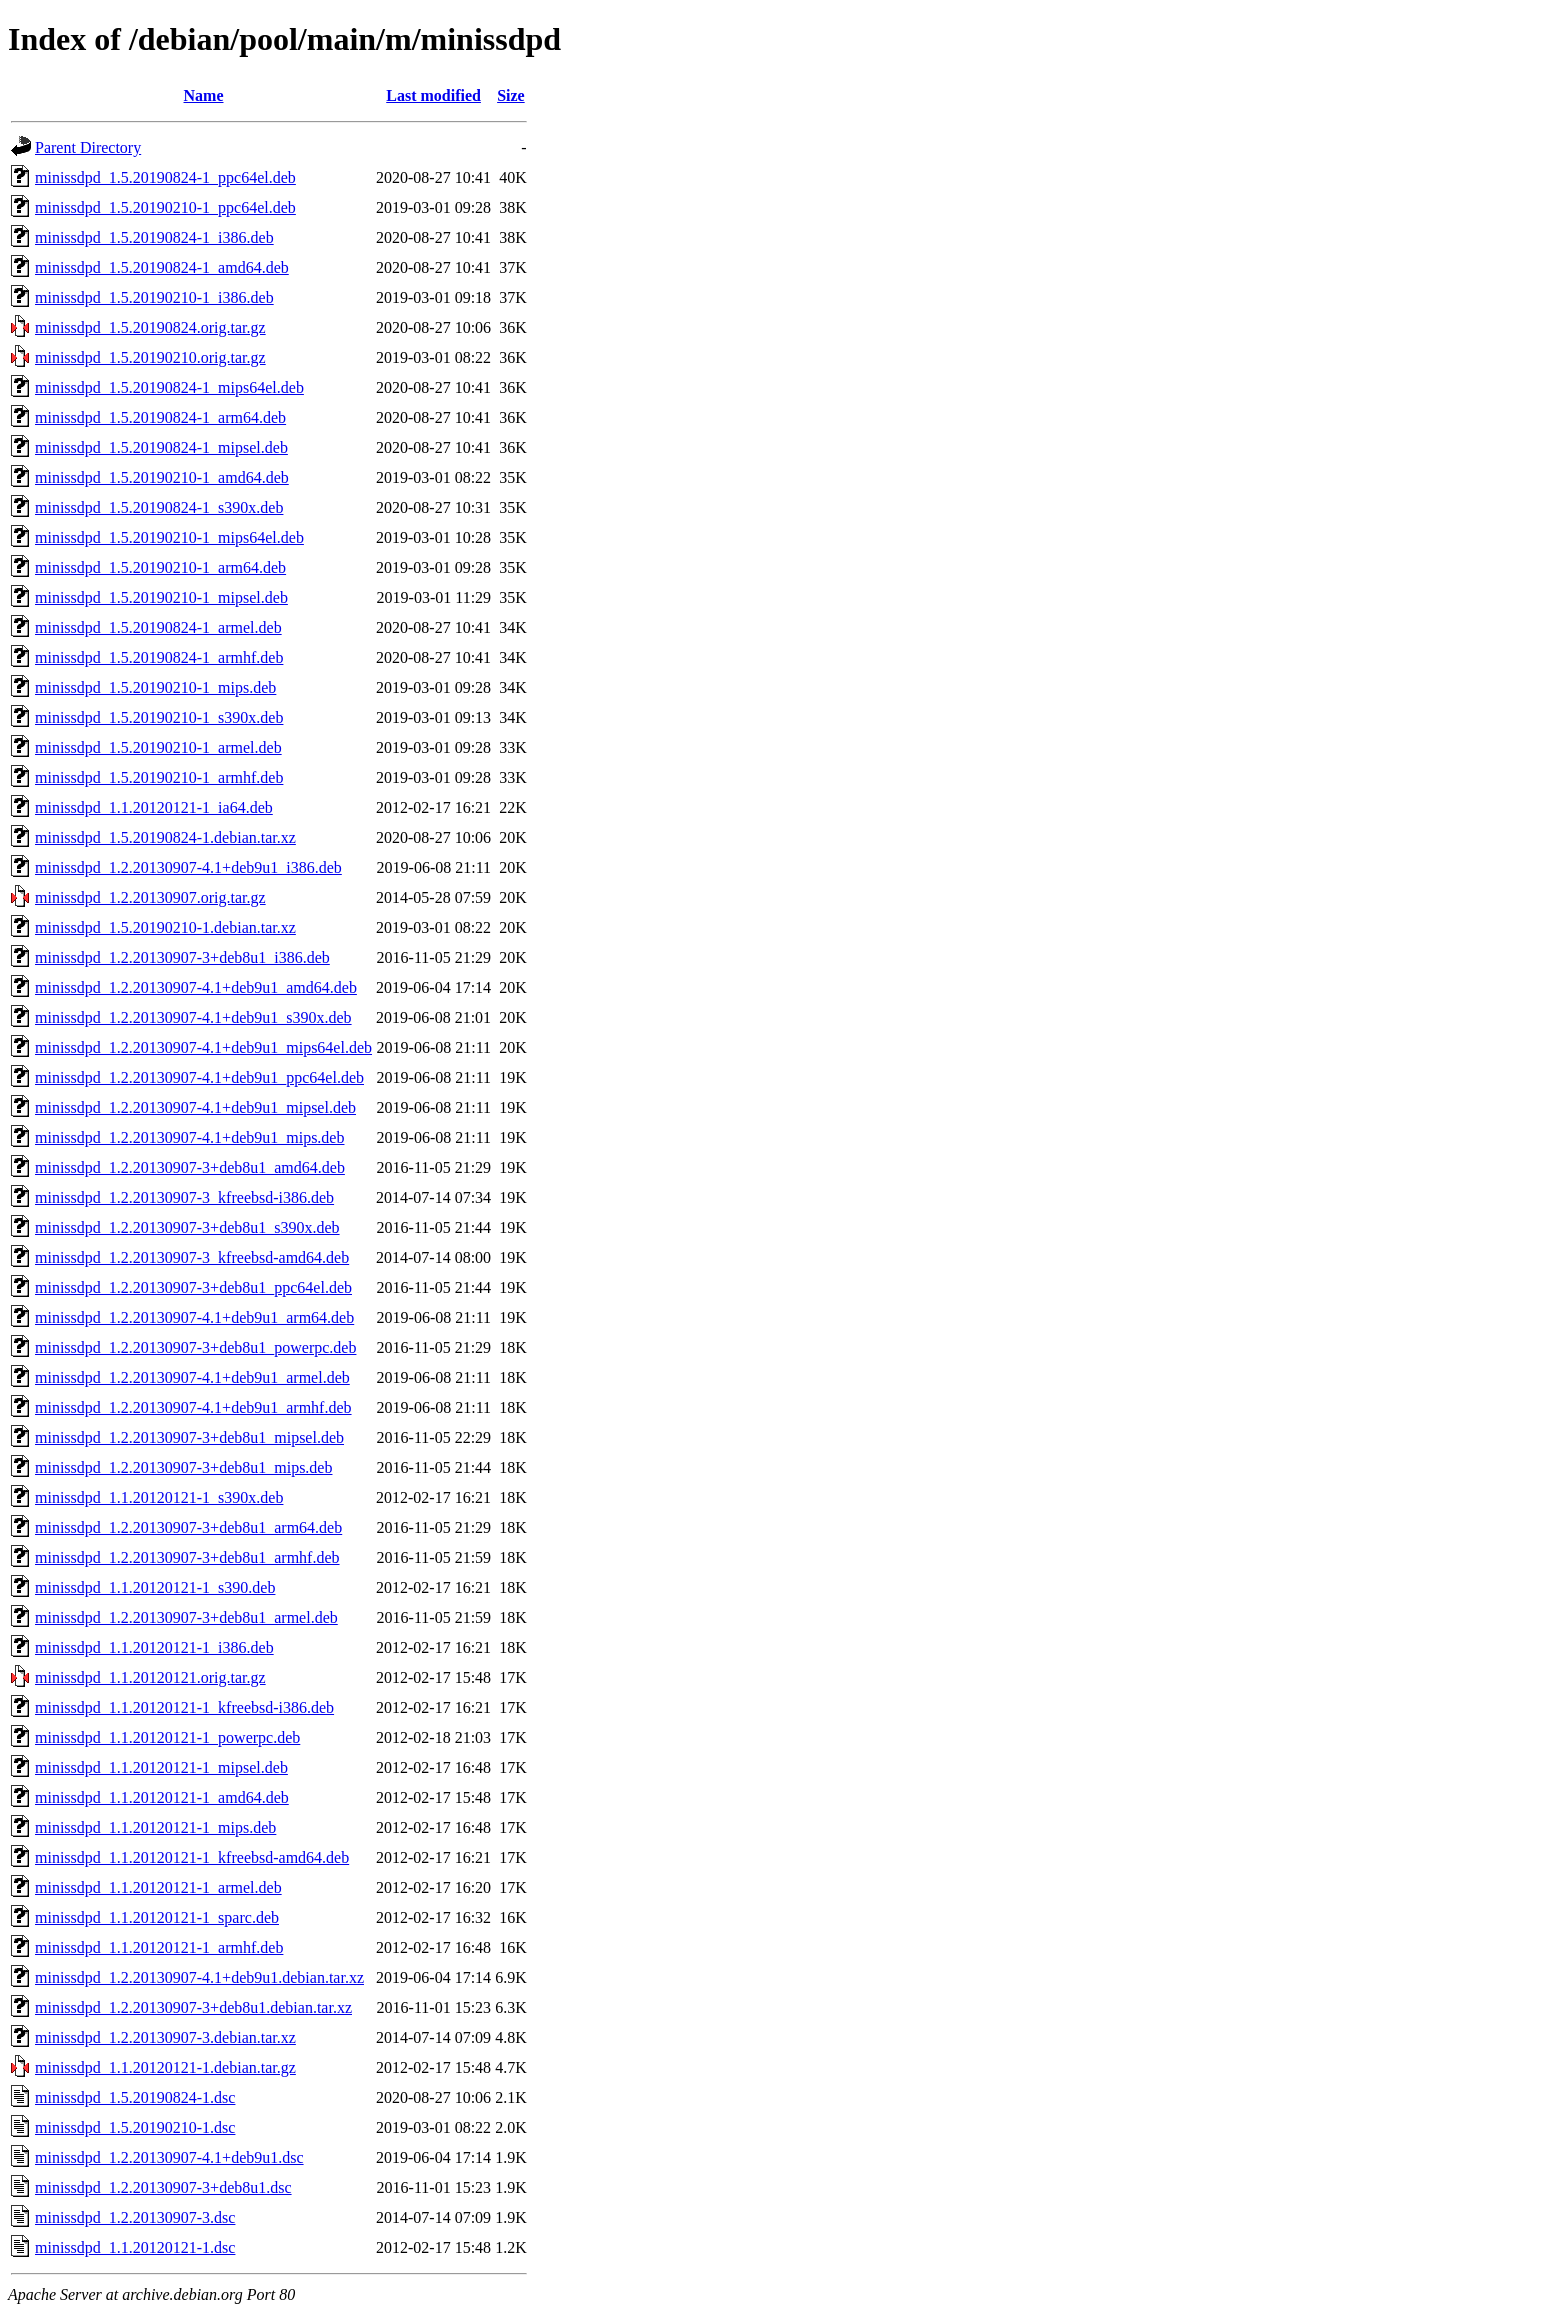  I want to click on minissdpd_1.5.20190210-1_mipsel.deb, so click(161, 597).